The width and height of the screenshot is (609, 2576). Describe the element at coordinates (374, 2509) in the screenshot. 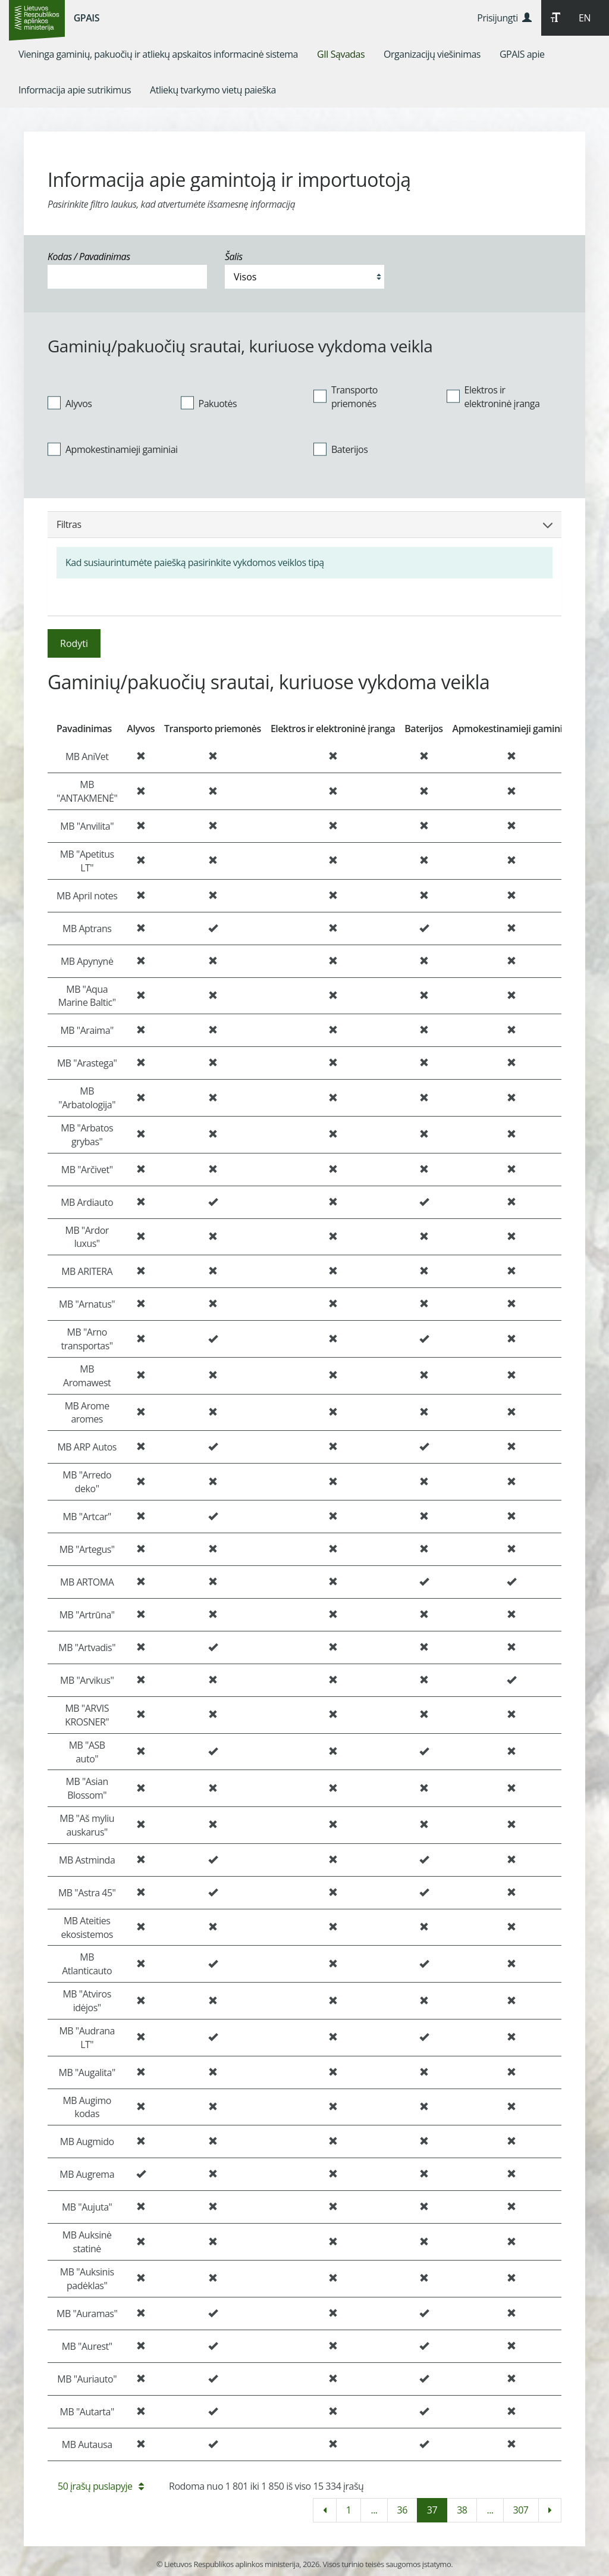

I see `...` at that location.